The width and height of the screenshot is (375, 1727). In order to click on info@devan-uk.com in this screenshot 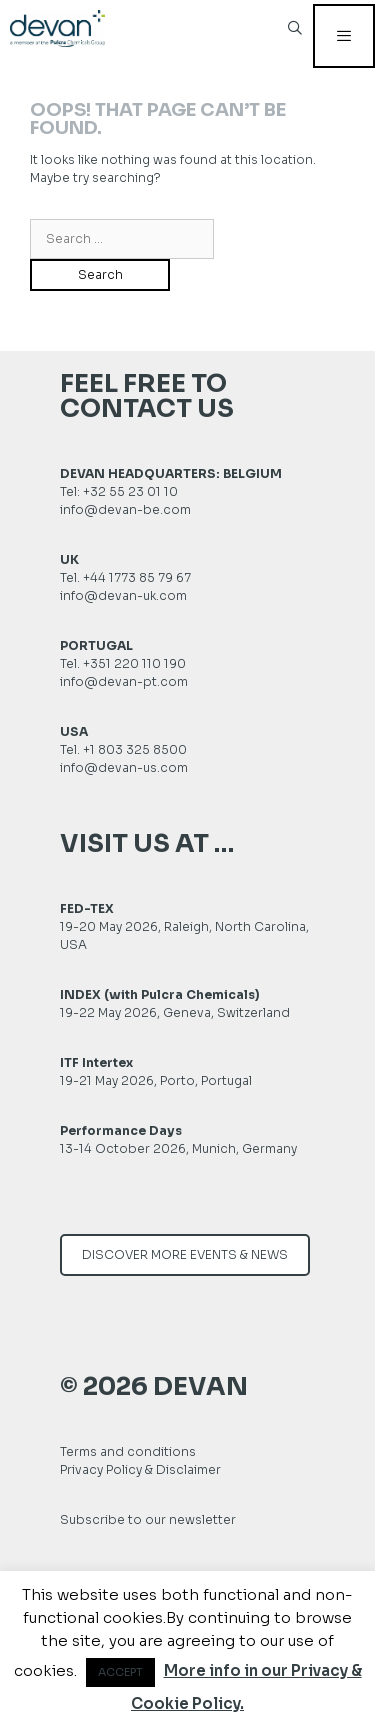, I will do `click(123, 595)`.